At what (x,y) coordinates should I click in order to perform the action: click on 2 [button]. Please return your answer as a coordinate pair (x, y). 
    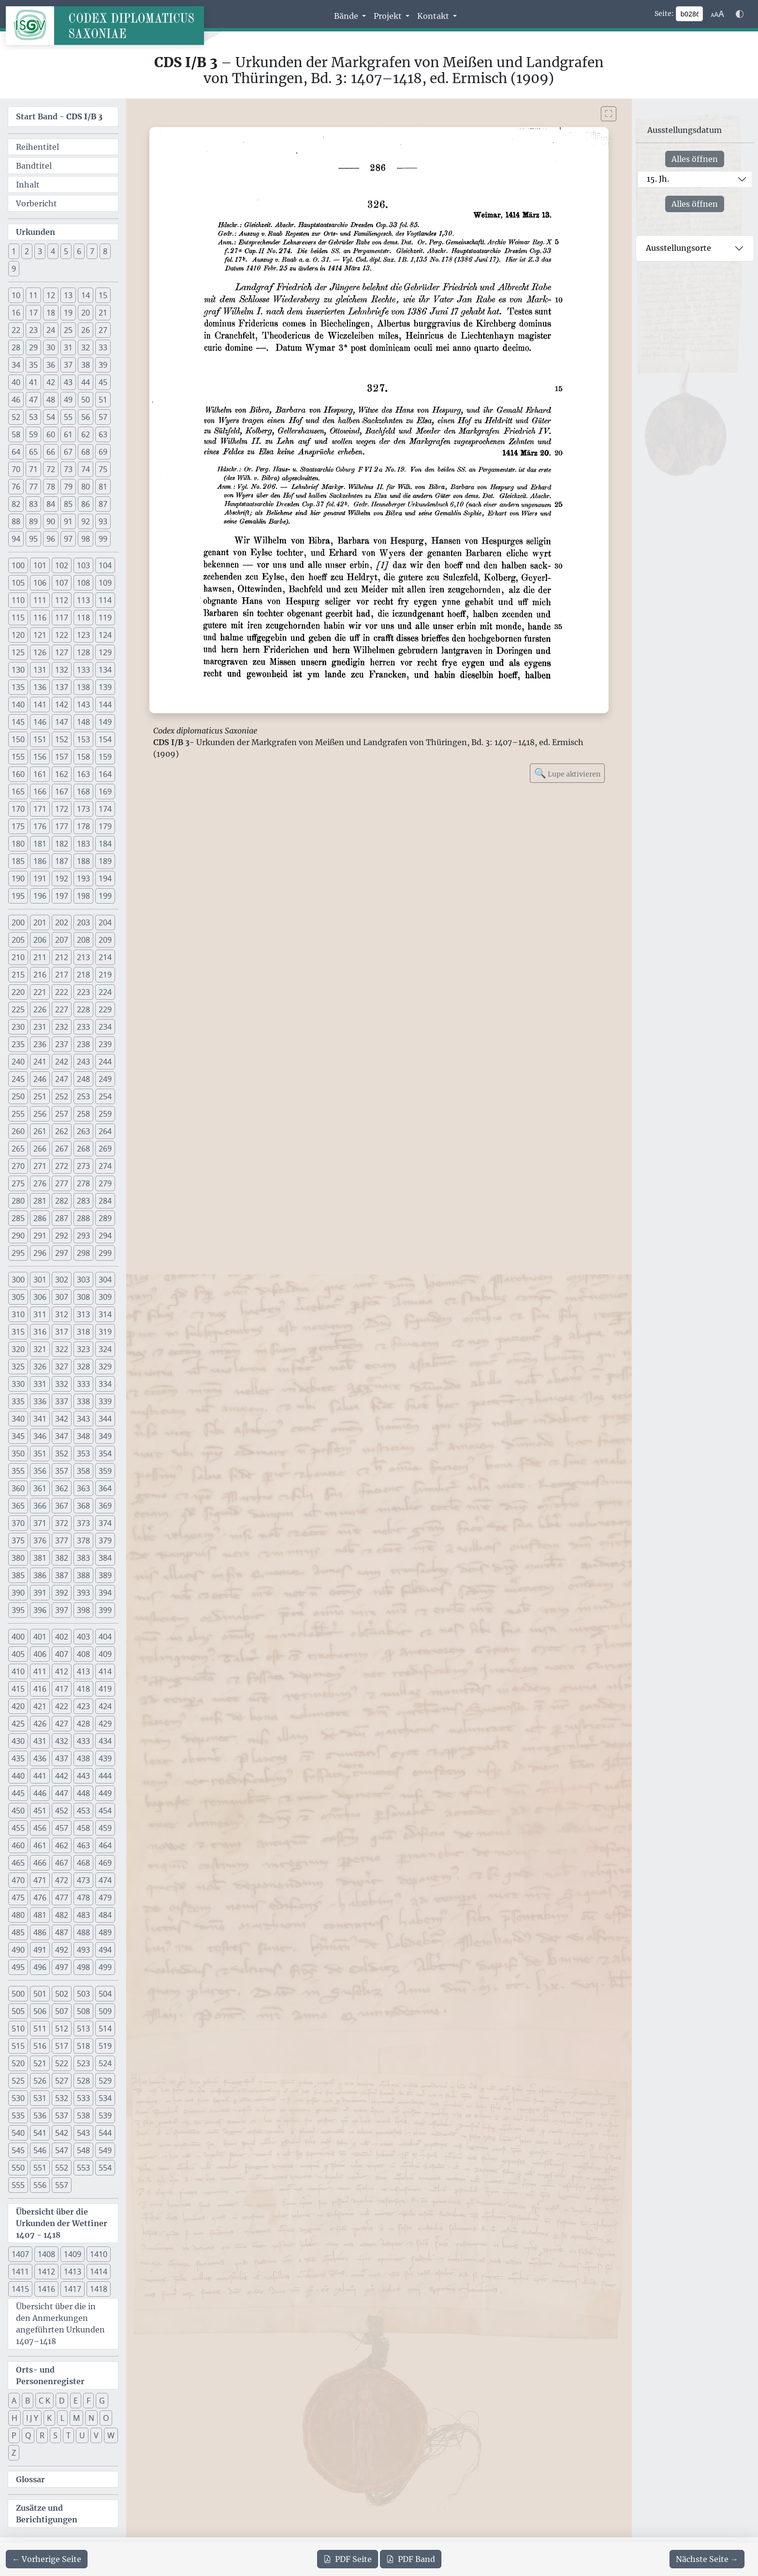
    Looking at the image, I should click on (27, 251).